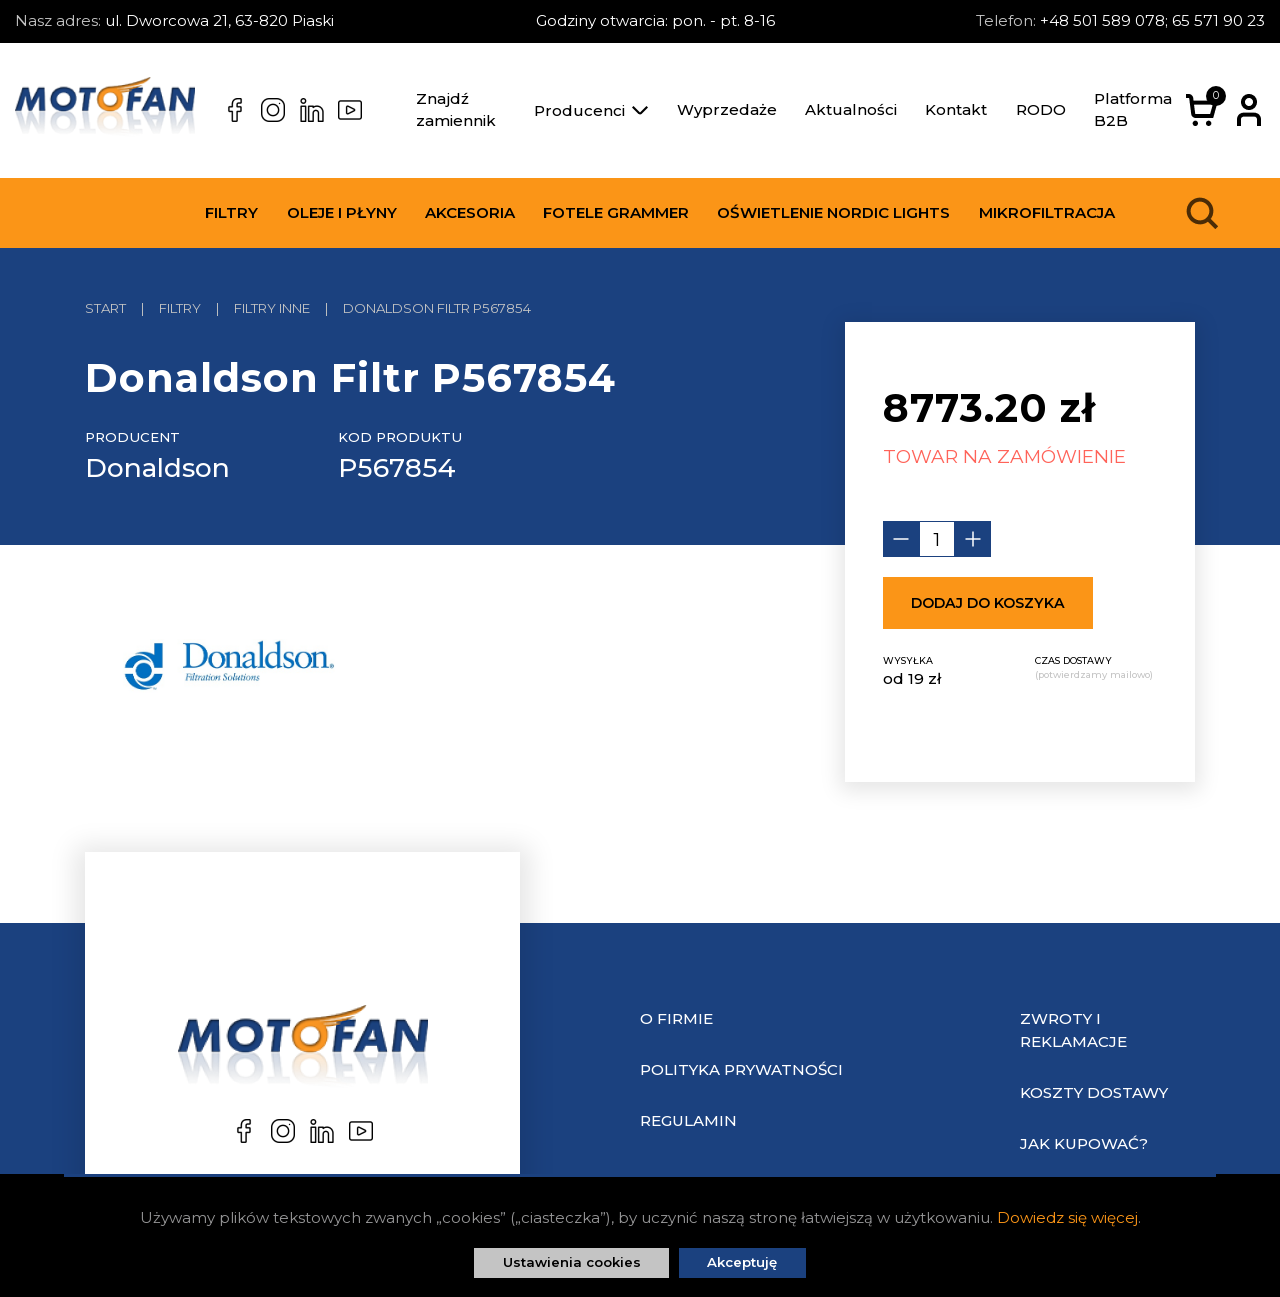 The height and width of the screenshot is (1297, 1280). Describe the element at coordinates (1133, 110) in the screenshot. I see `Platforma B2B` at that location.